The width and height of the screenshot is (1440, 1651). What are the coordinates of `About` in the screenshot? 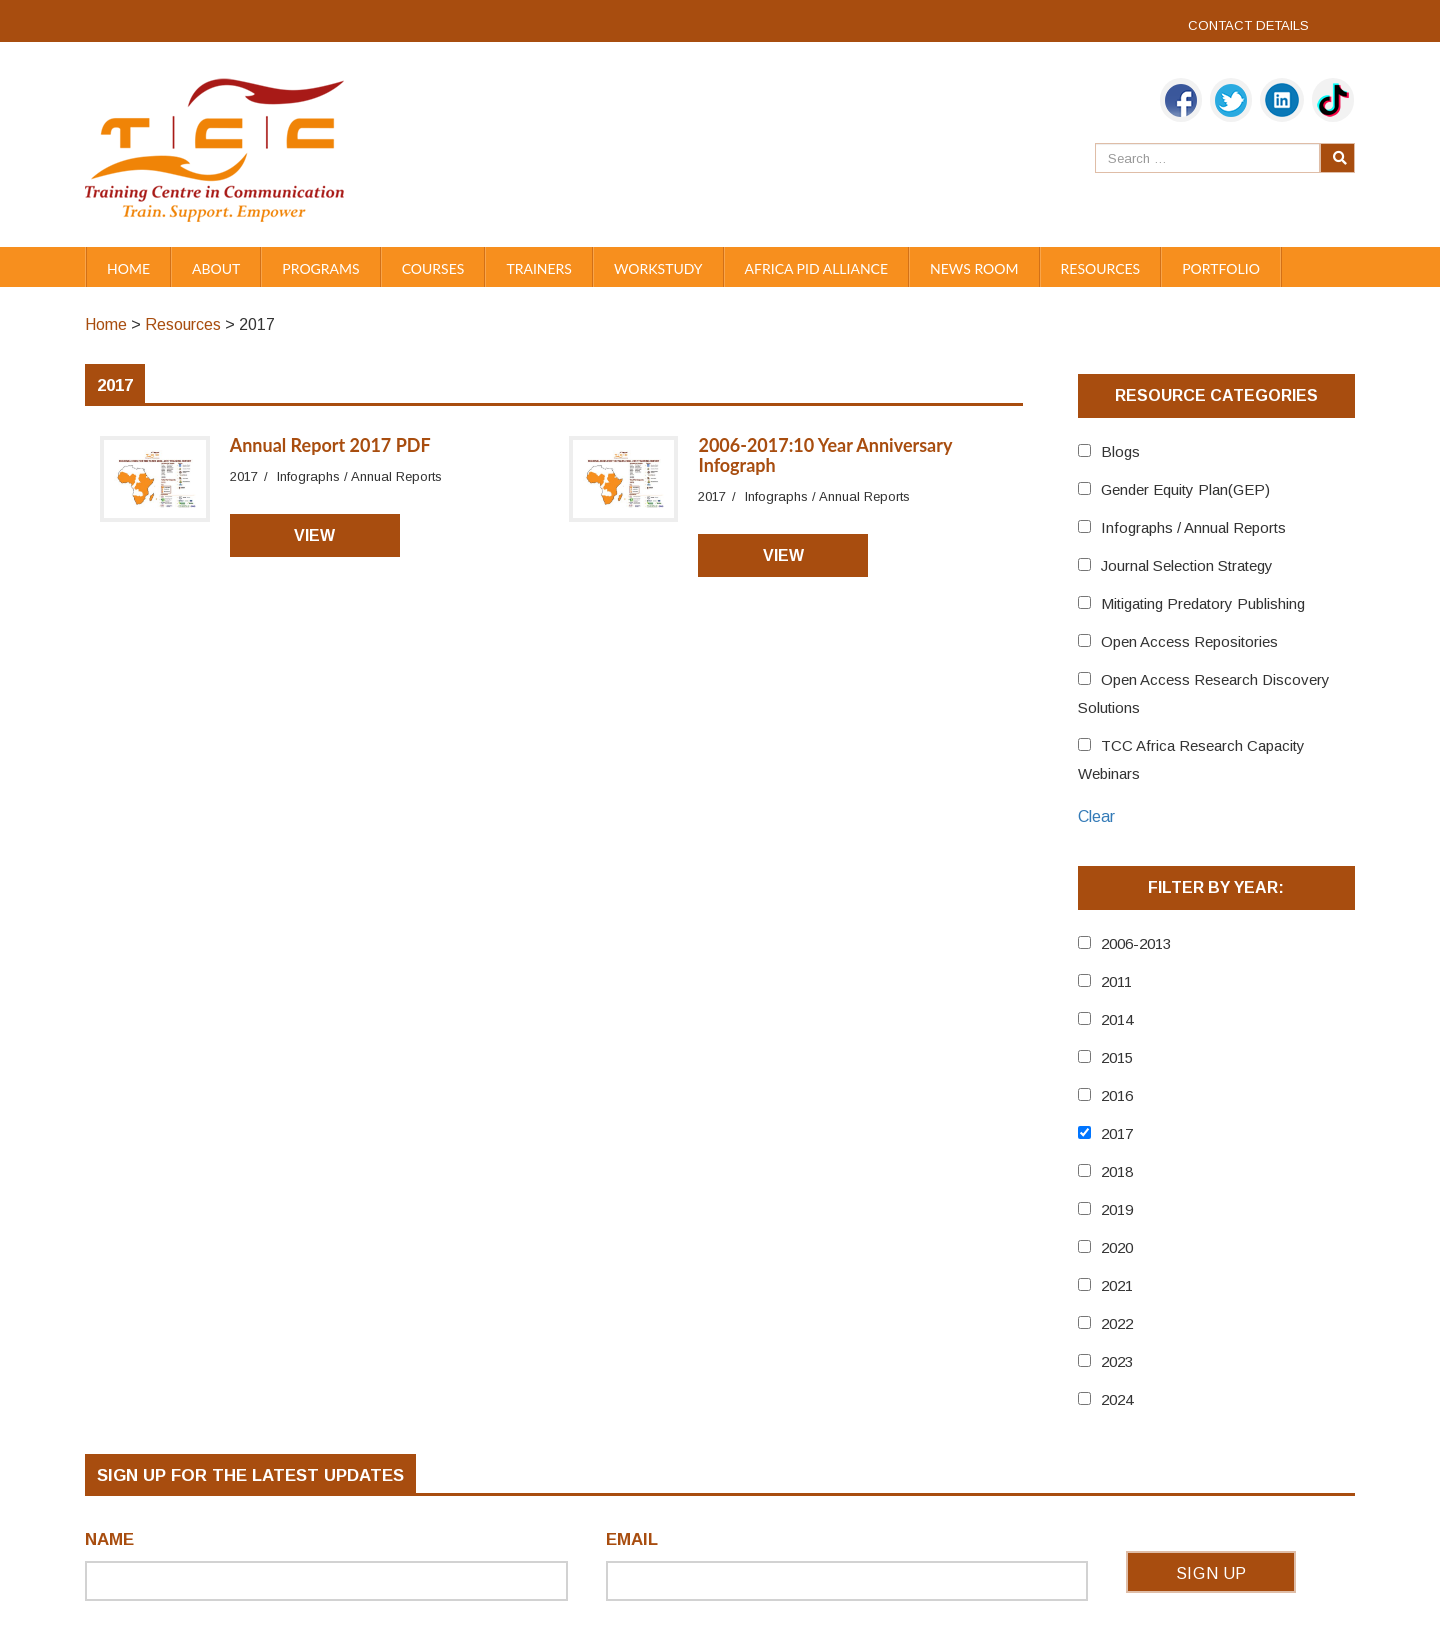 It's located at (216, 268).